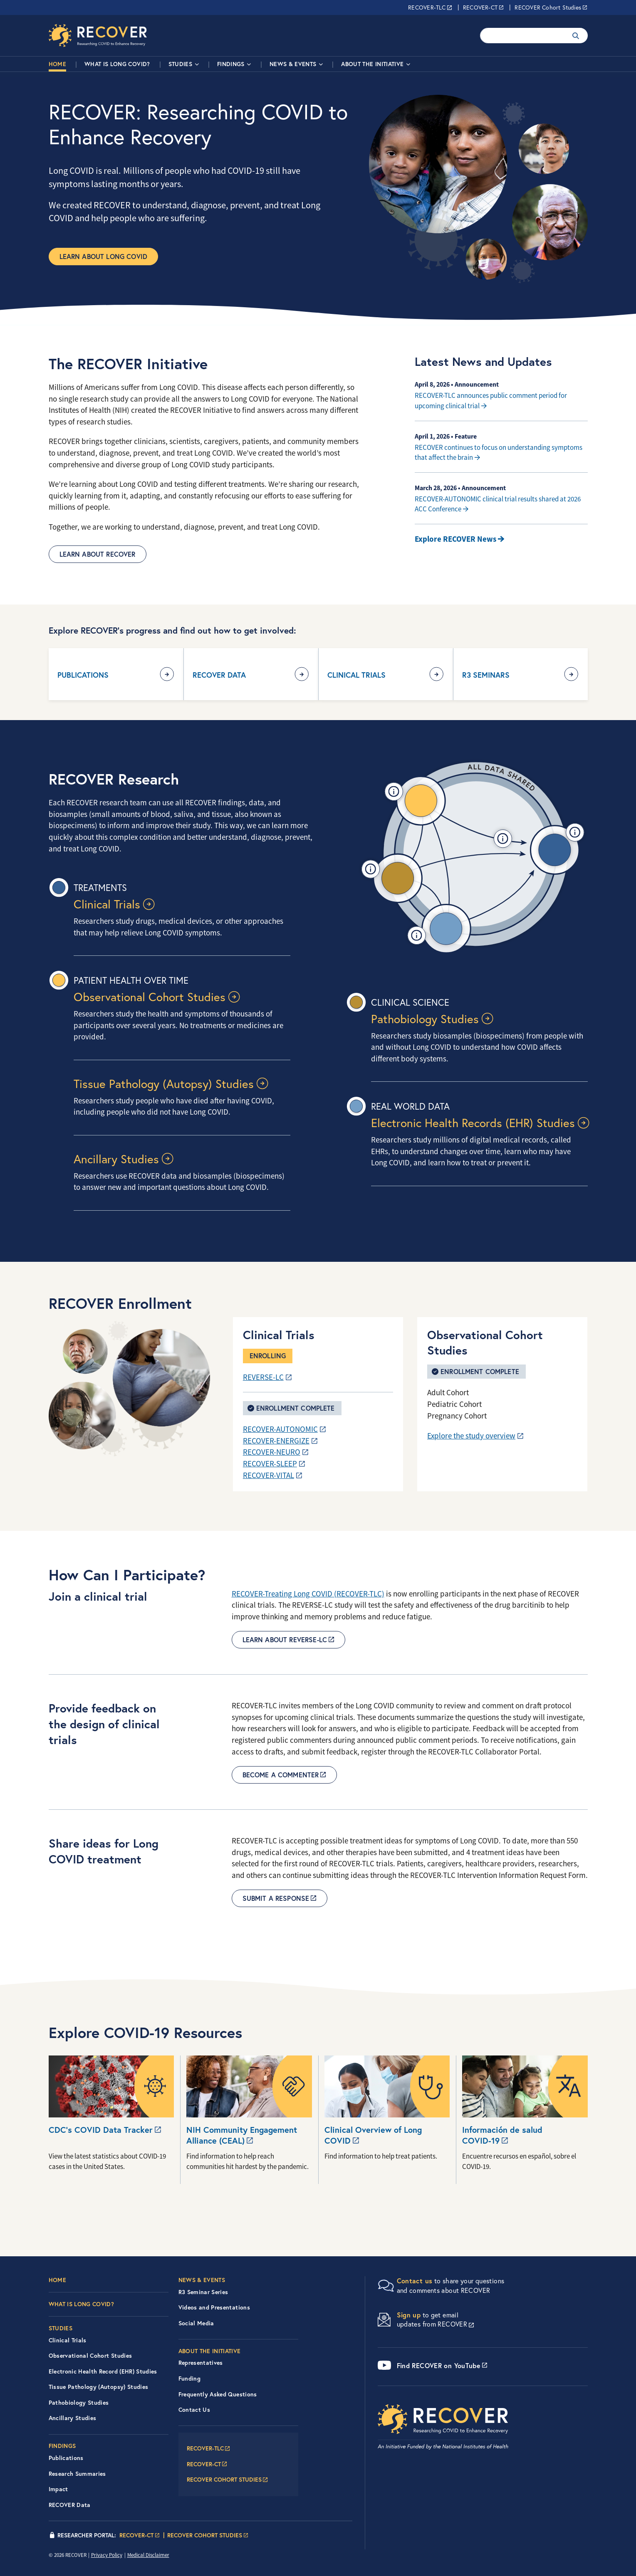  I want to click on RECOVER-VITAL, so click(268, 1475).